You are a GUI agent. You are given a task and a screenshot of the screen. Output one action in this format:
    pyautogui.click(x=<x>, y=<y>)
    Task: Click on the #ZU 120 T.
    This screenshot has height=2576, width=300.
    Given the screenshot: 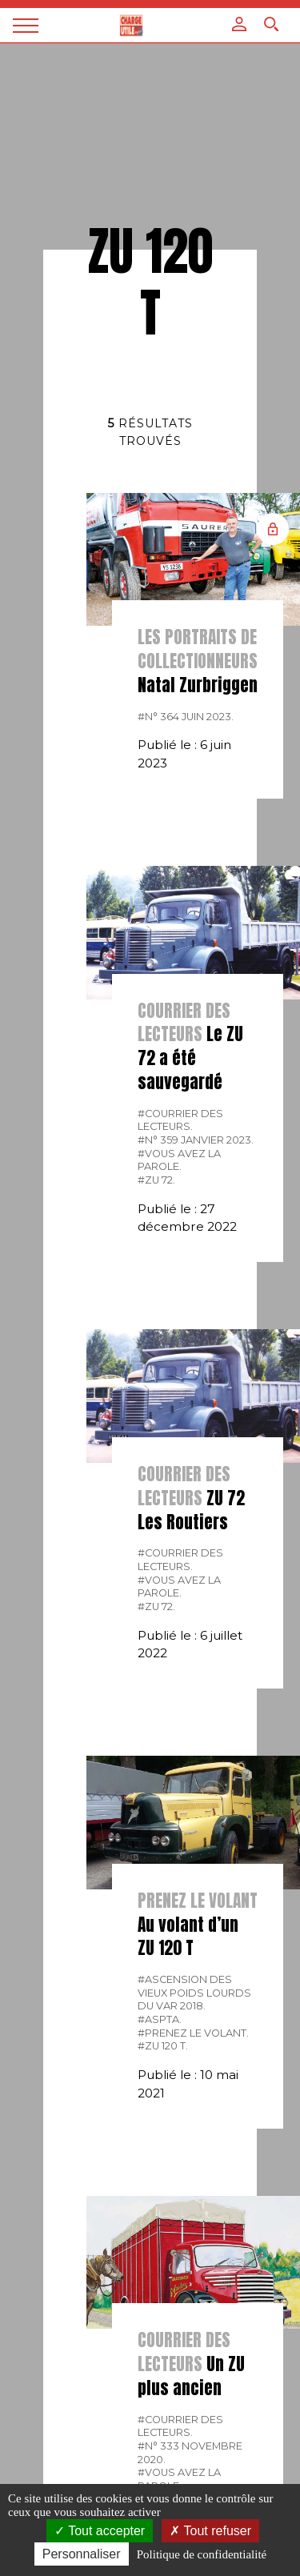 What is the action you would take?
    pyautogui.click(x=163, y=2046)
    